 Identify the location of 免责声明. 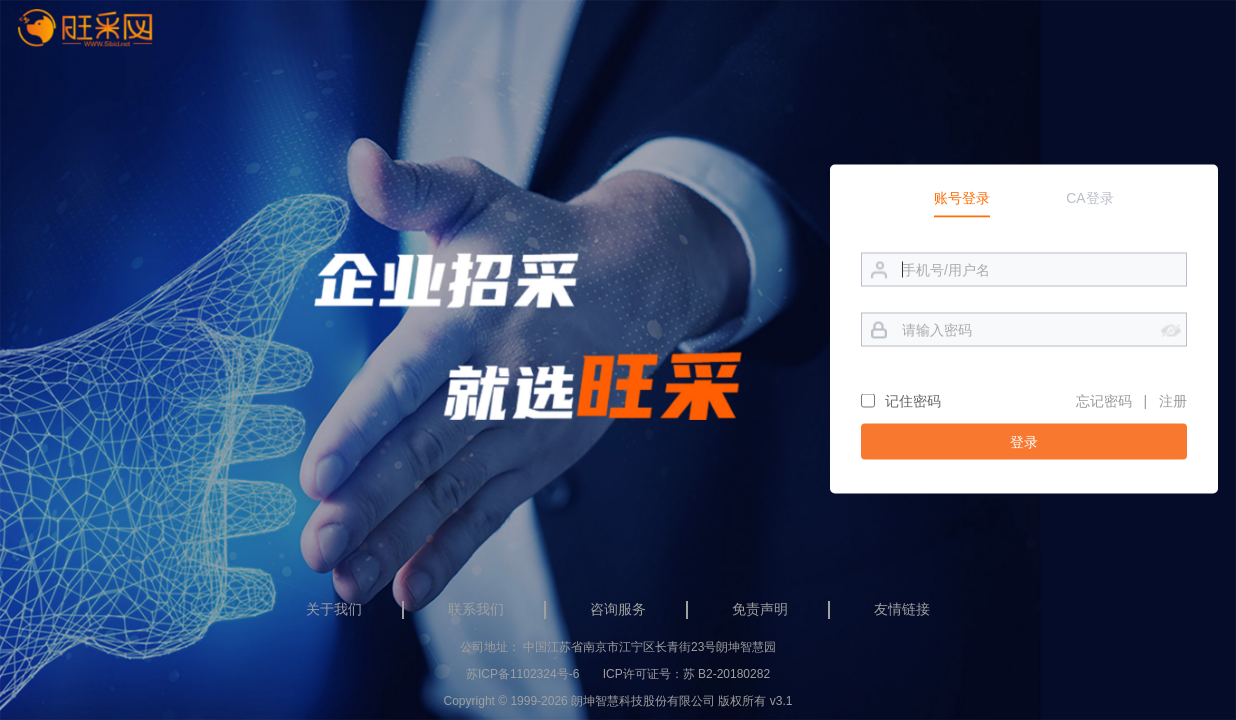
(760, 609).